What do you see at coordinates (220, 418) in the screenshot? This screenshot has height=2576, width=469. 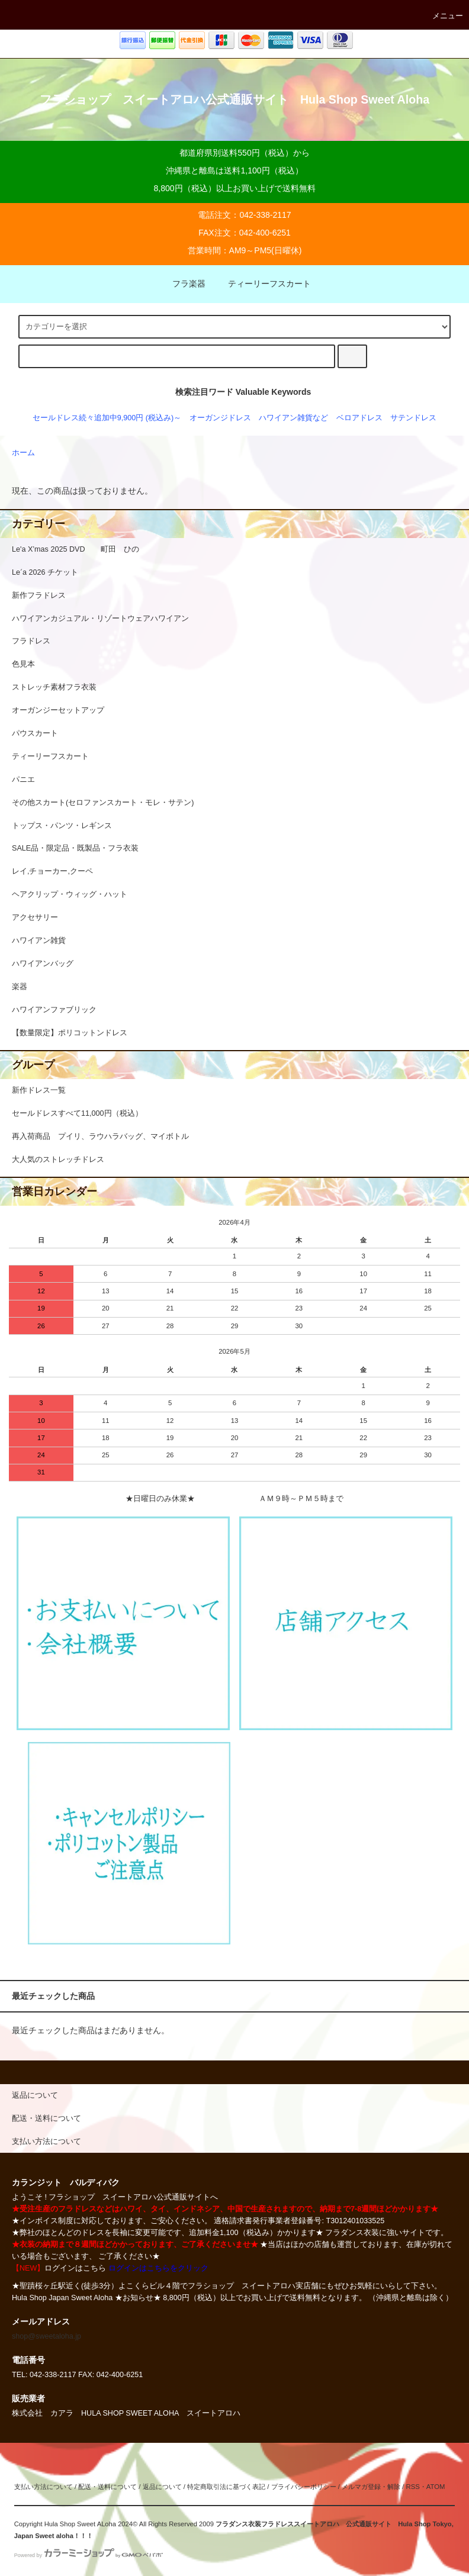 I see `オーガンジドレス` at bounding box center [220, 418].